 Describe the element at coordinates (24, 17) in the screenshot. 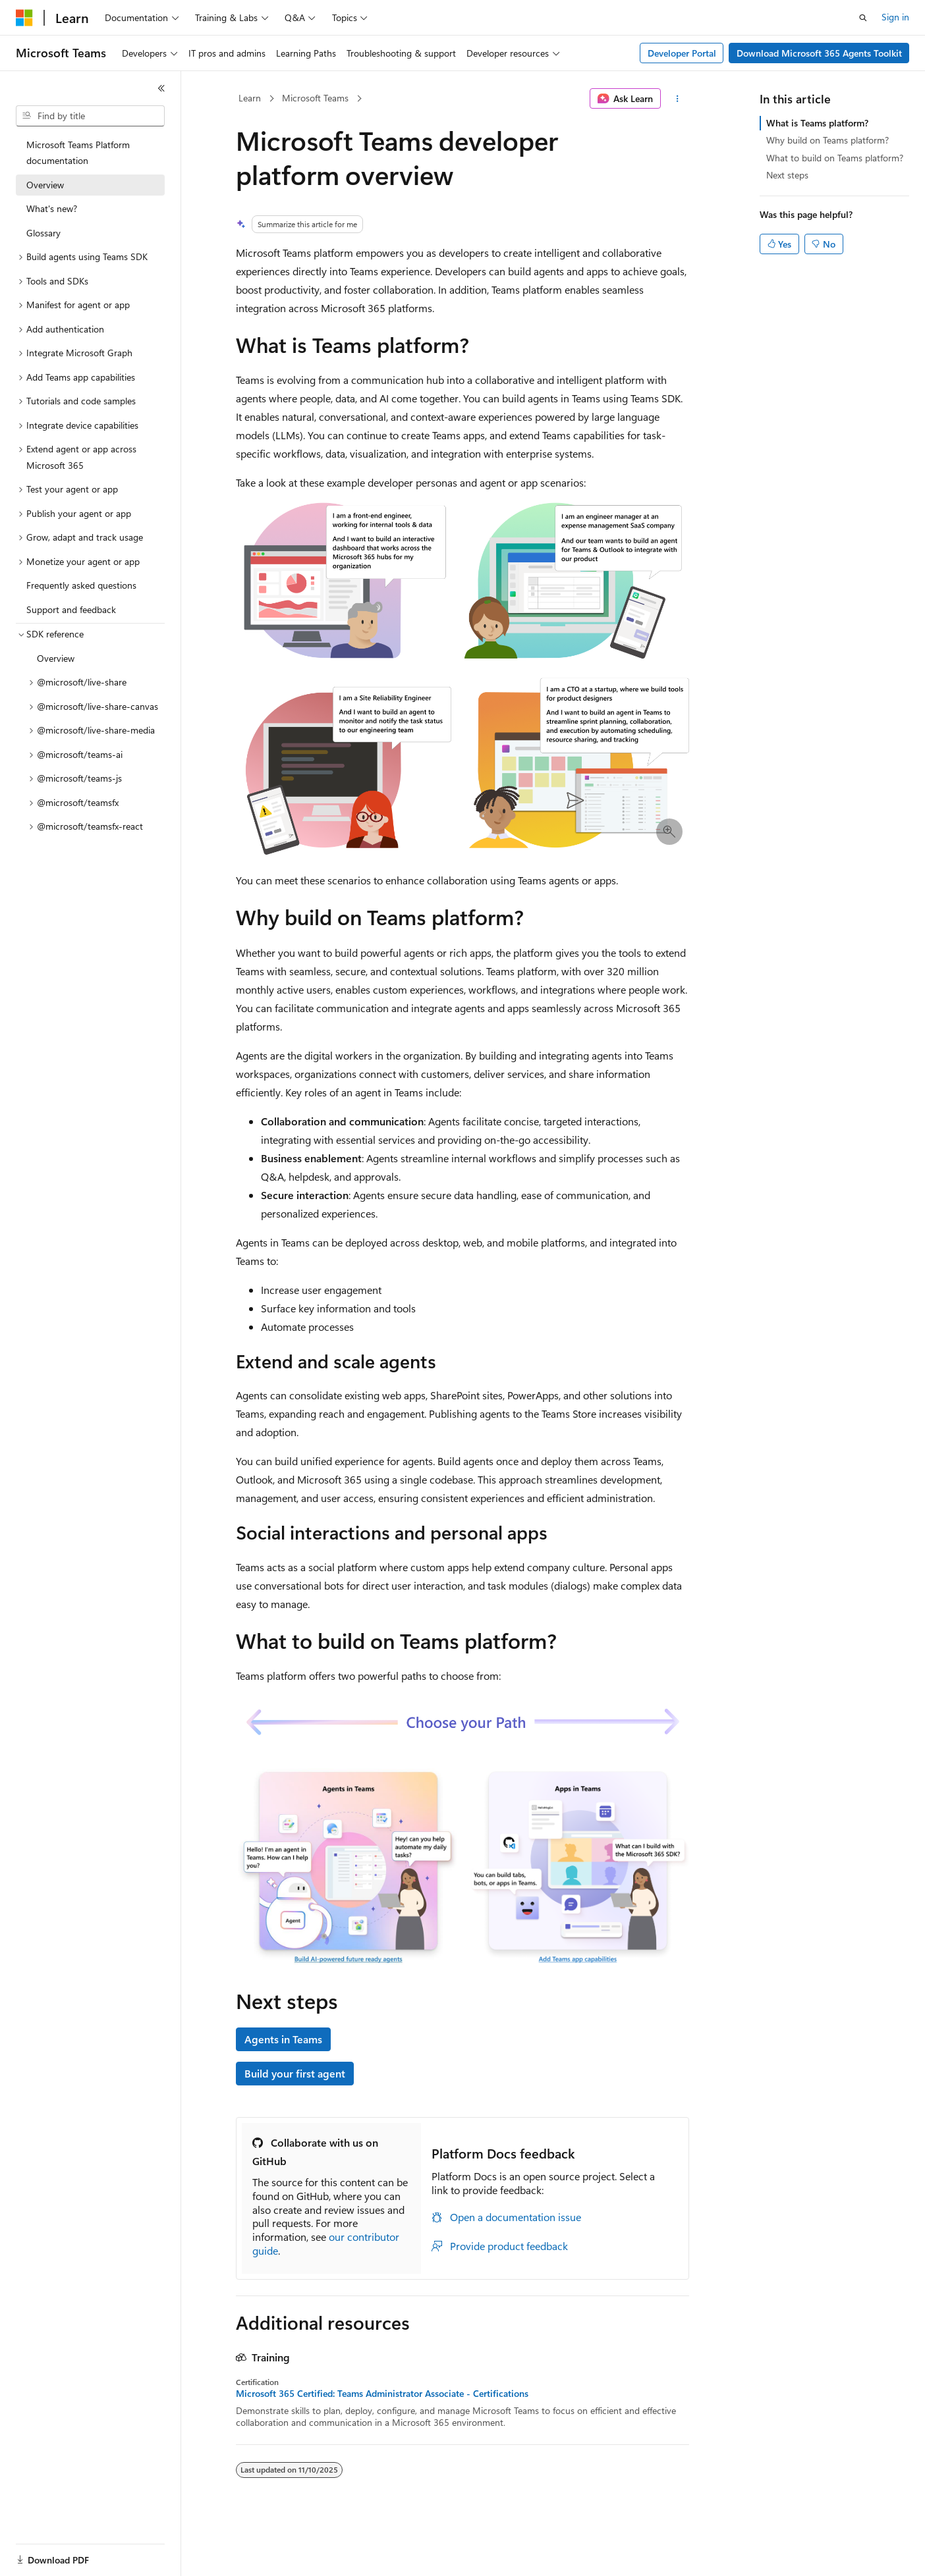

I see `[Microsoft]` at that location.